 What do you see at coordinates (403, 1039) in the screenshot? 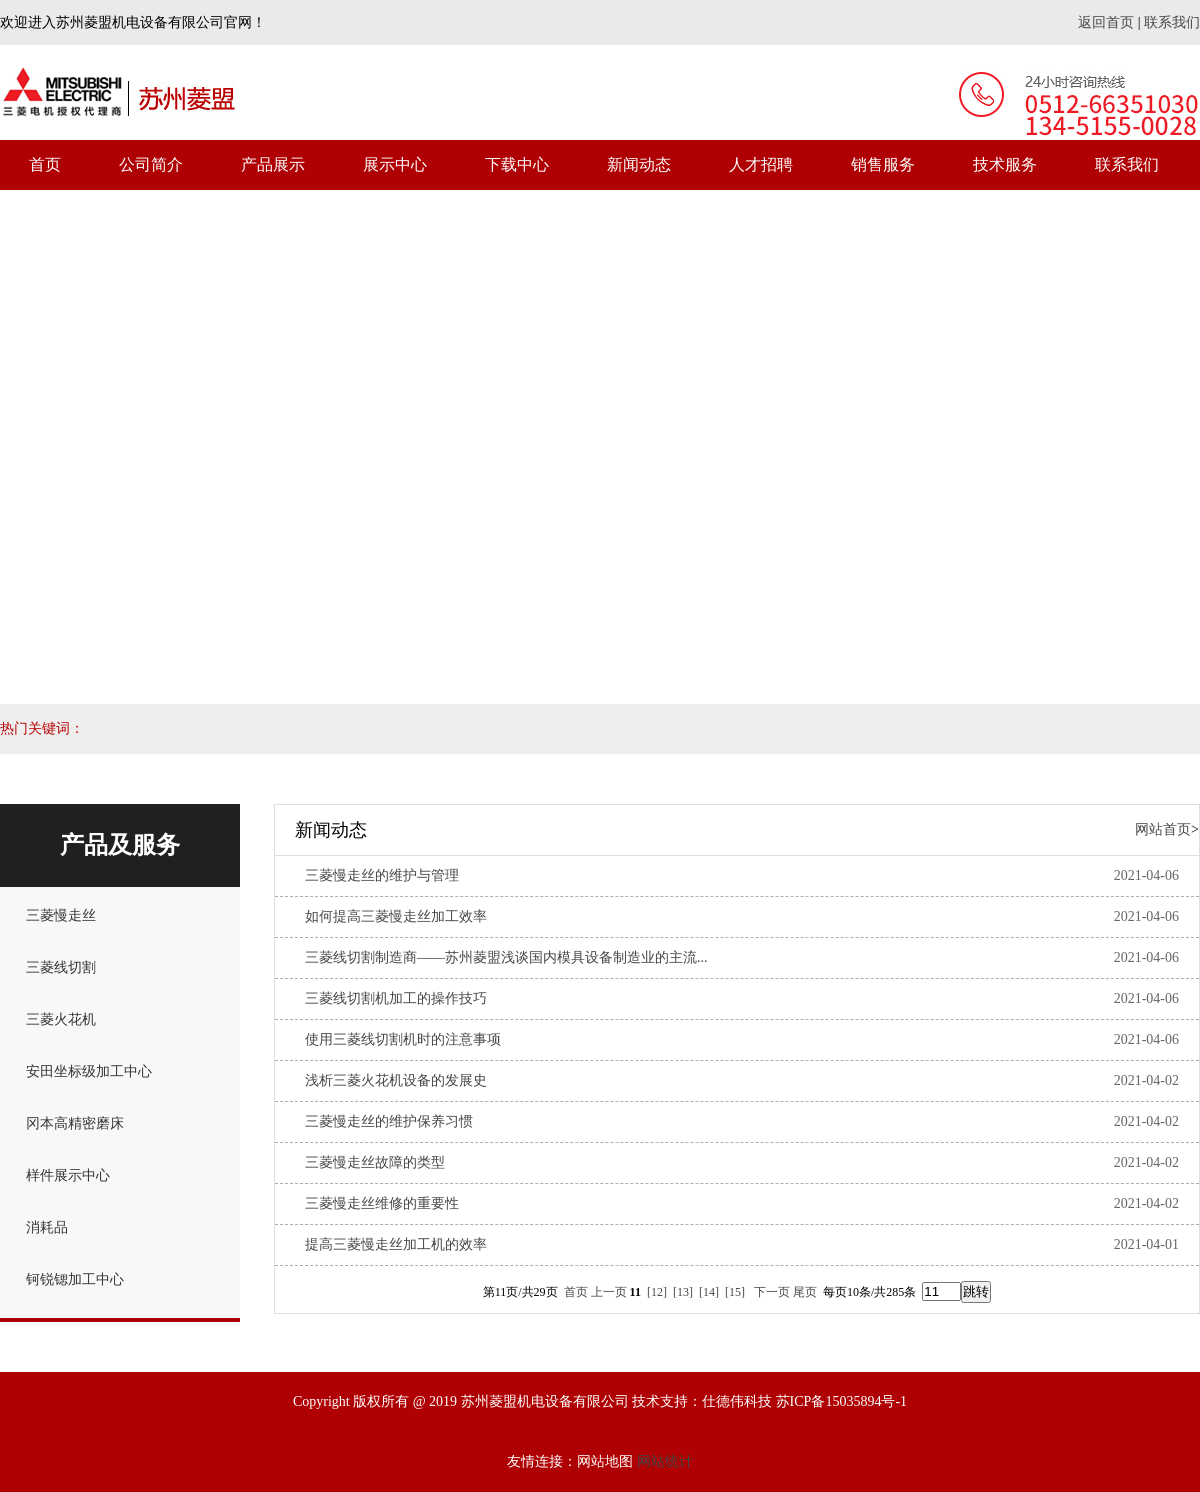
I see `使用三菱线切割机时的注意事项` at bounding box center [403, 1039].